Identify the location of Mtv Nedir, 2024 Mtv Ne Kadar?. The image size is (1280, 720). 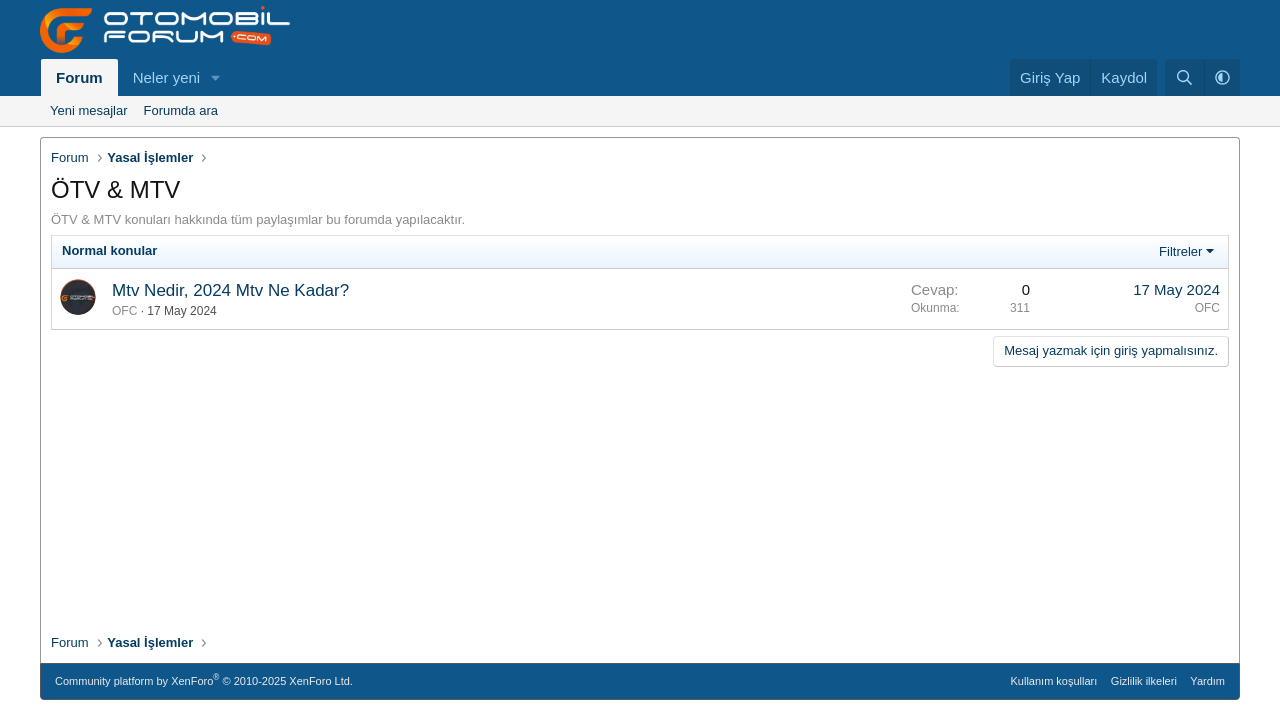
(230, 290).